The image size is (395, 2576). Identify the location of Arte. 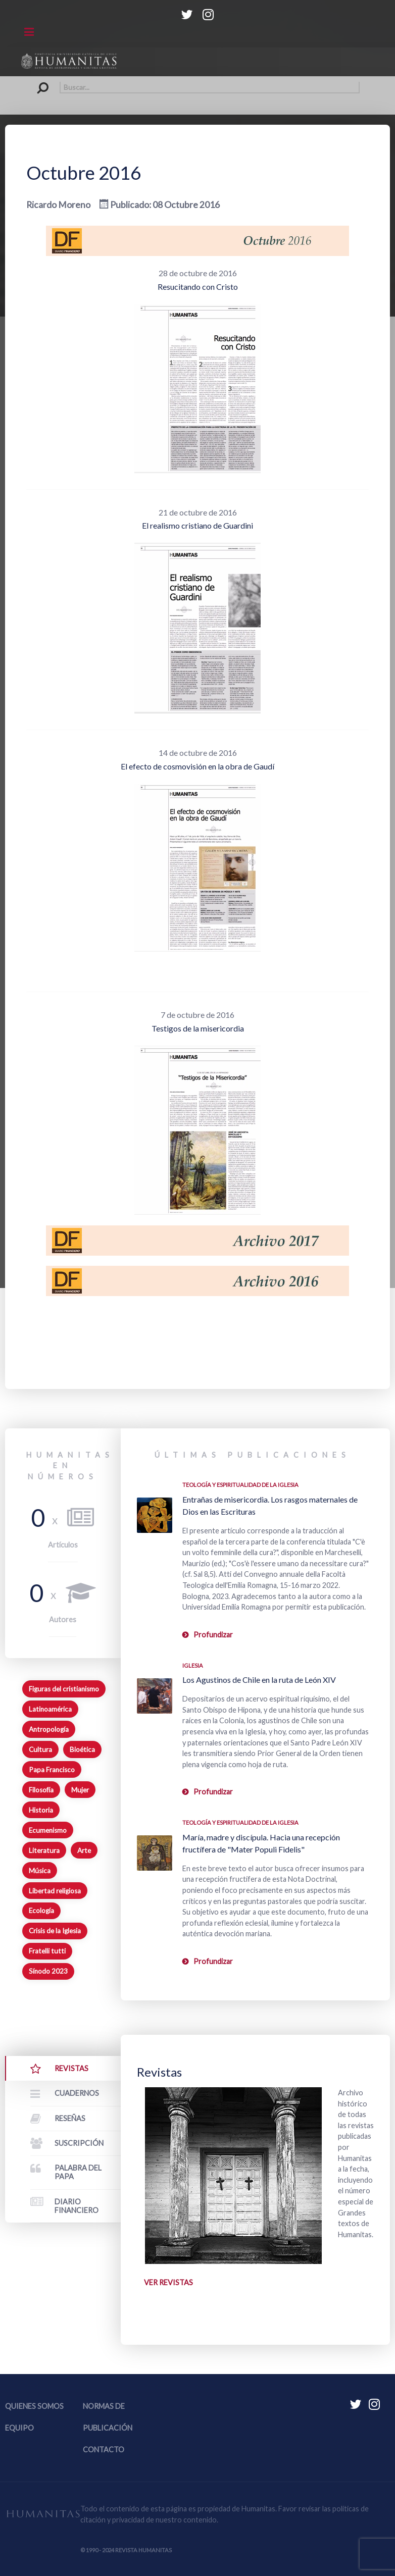
(84, 1850).